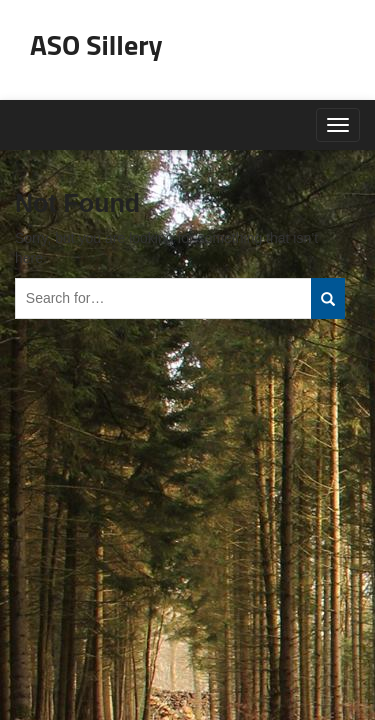 The width and height of the screenshot is (375, 720). What do you see at coordinates (96, 44) in the screenshot?
I see `ASO Sillery` at bounding box center [96, 44].